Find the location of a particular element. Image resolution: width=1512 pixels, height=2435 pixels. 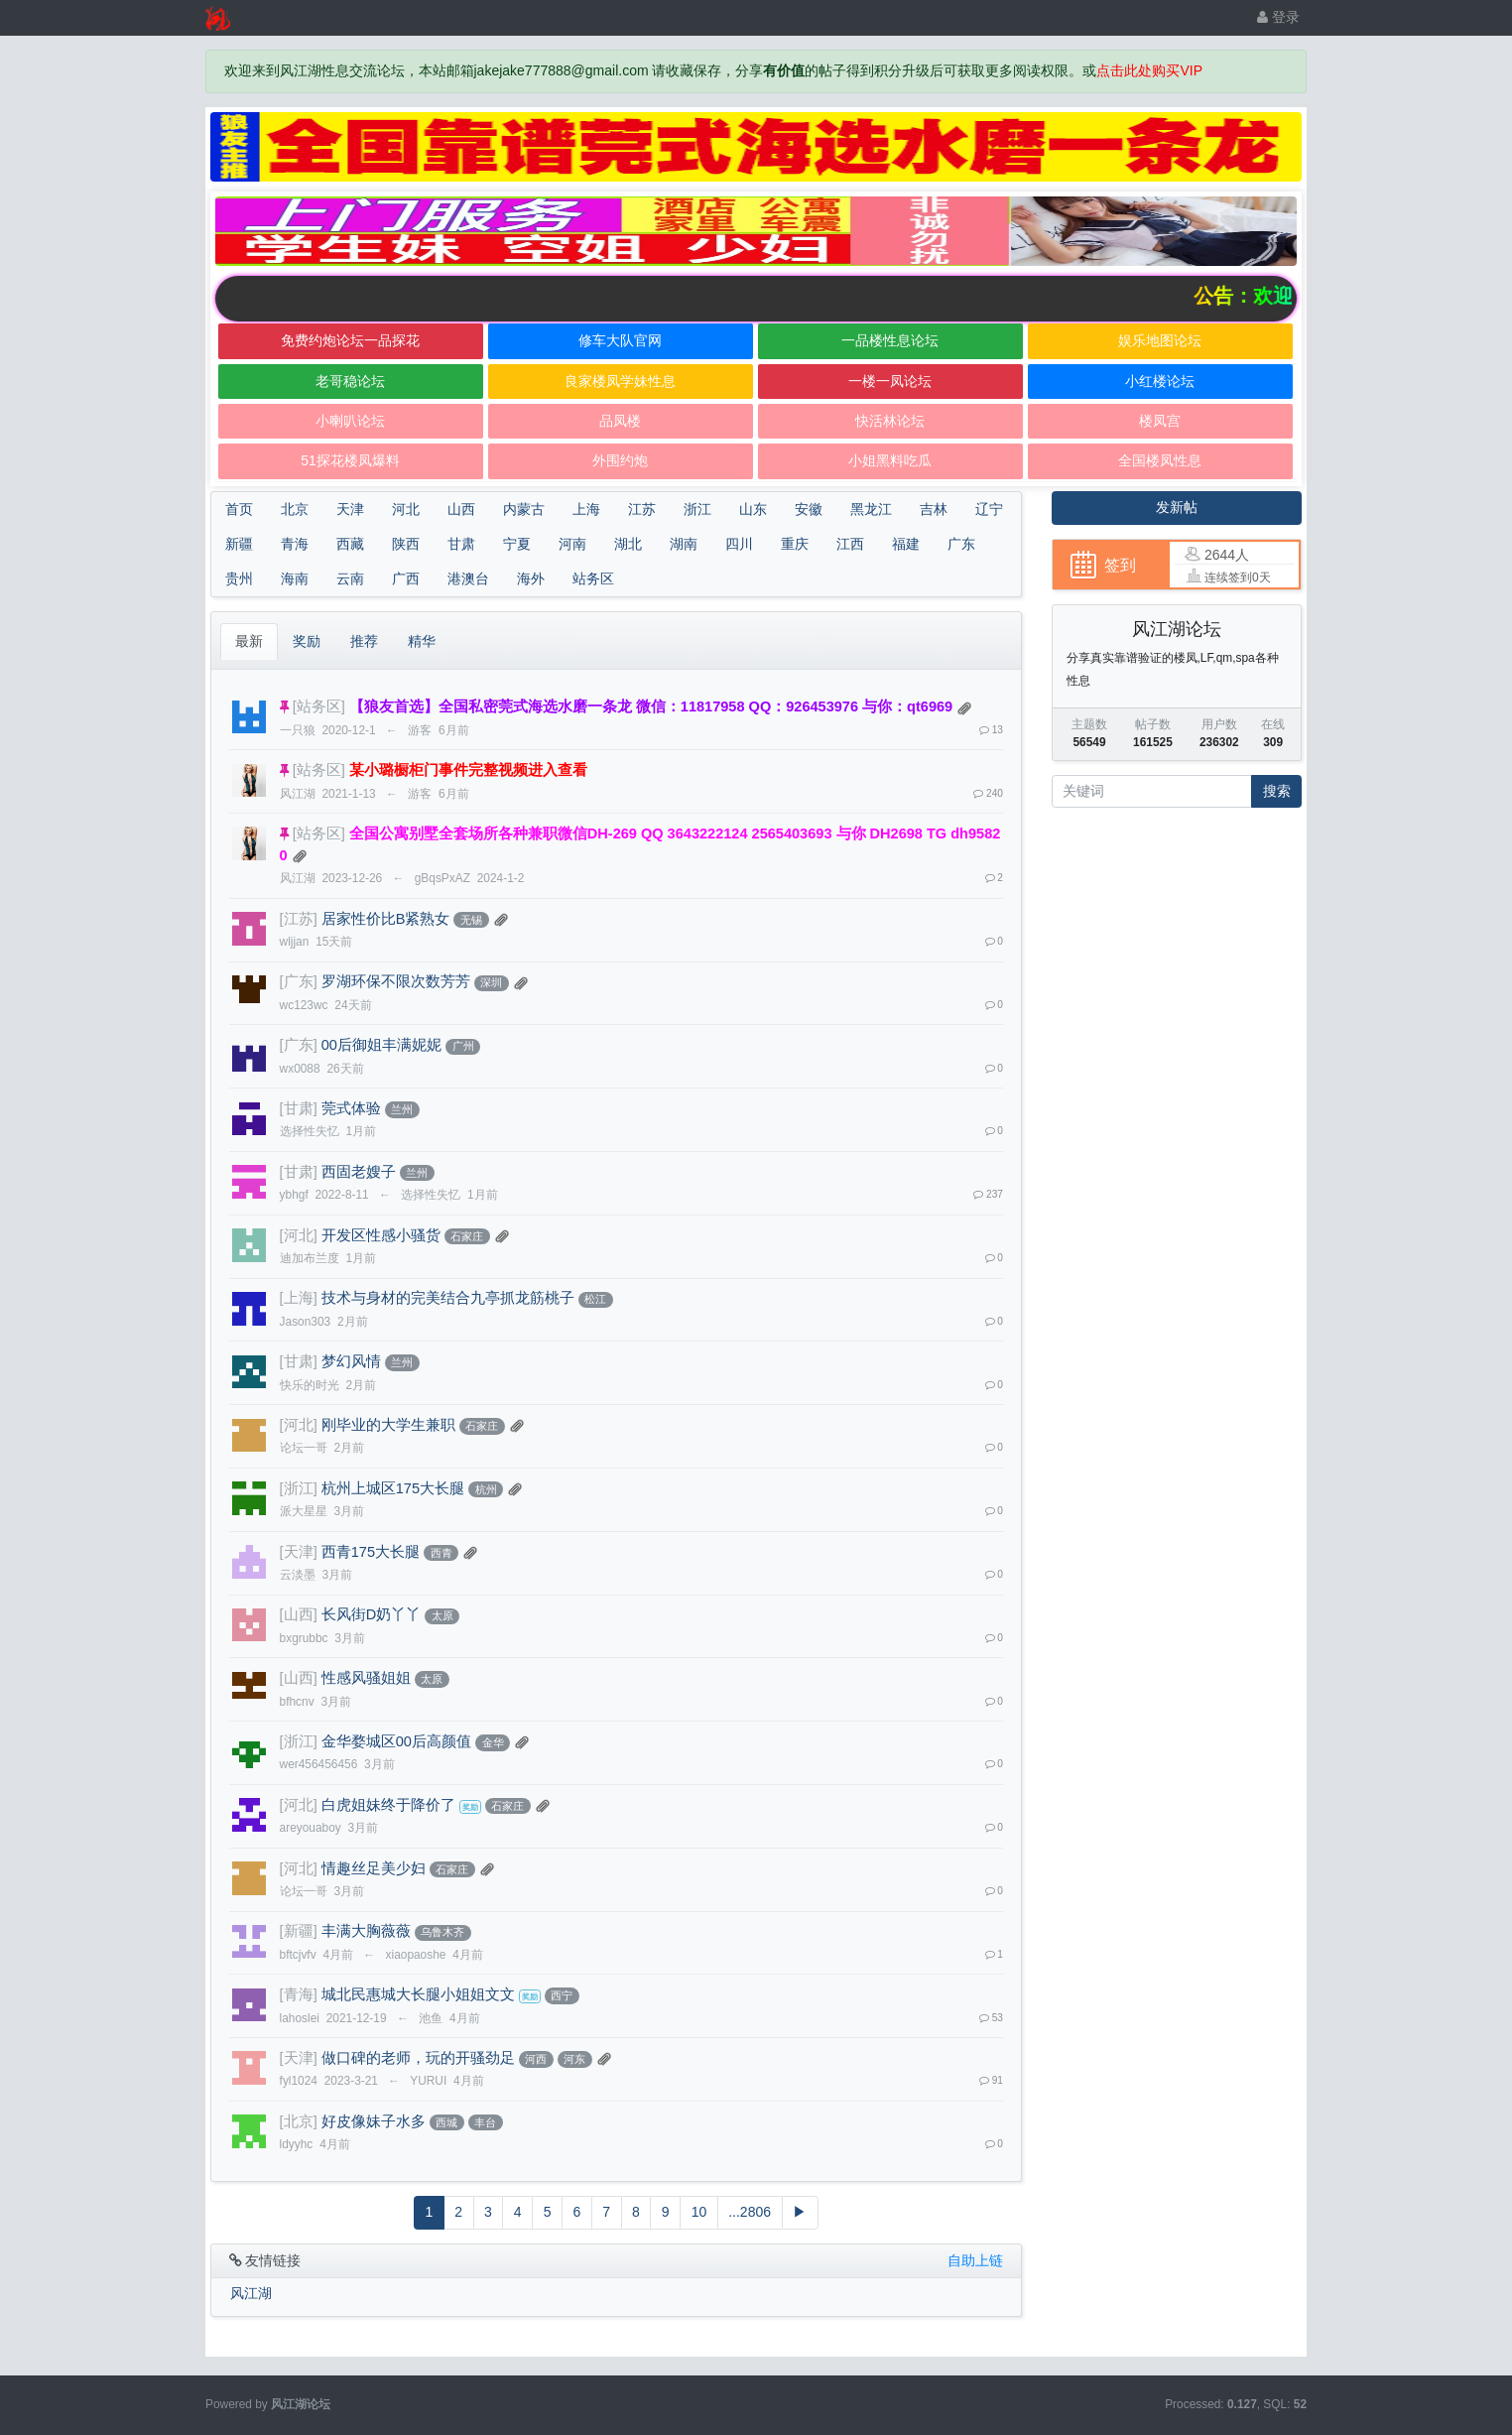

北京 is located at coordinates (295, 509).